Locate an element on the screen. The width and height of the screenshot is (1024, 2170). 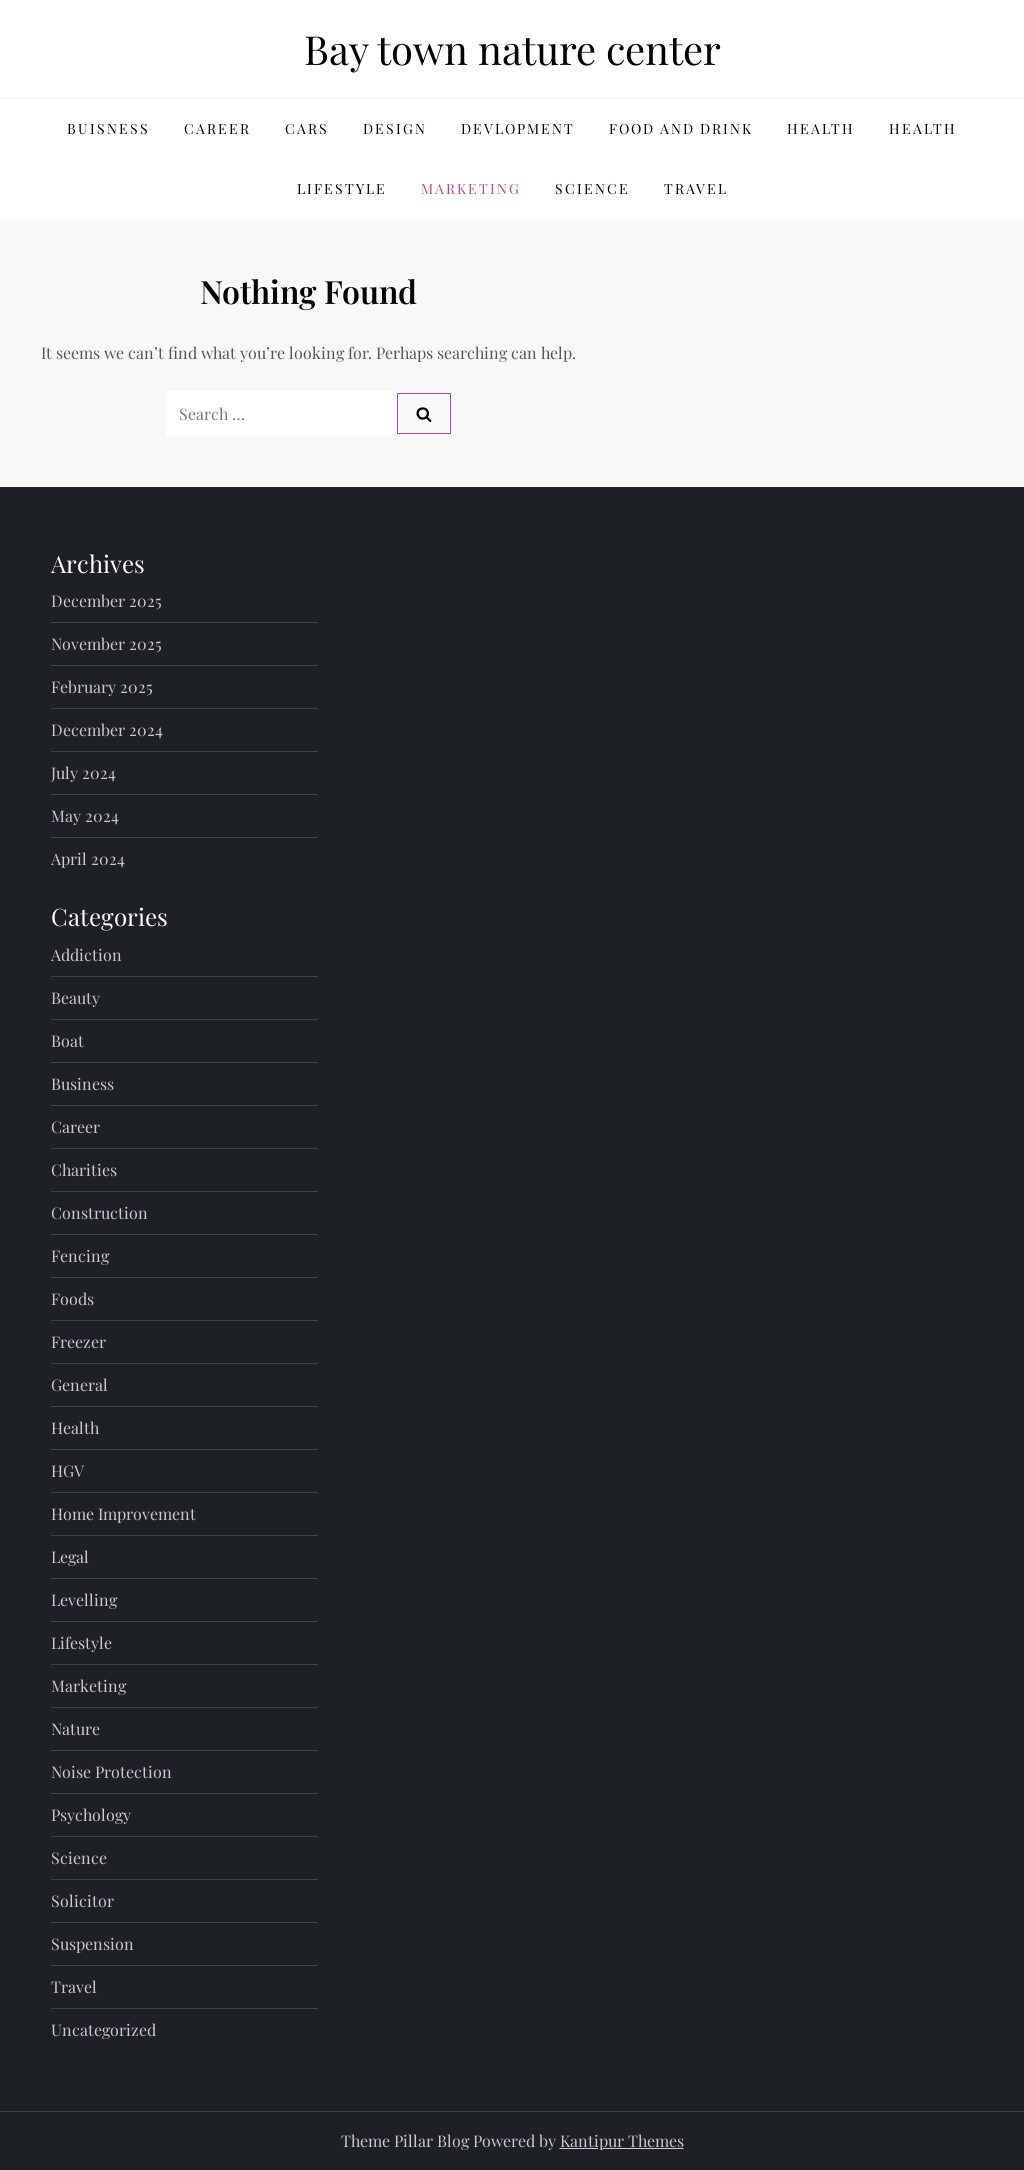
April 2024 is located at coordinates (88, 858).